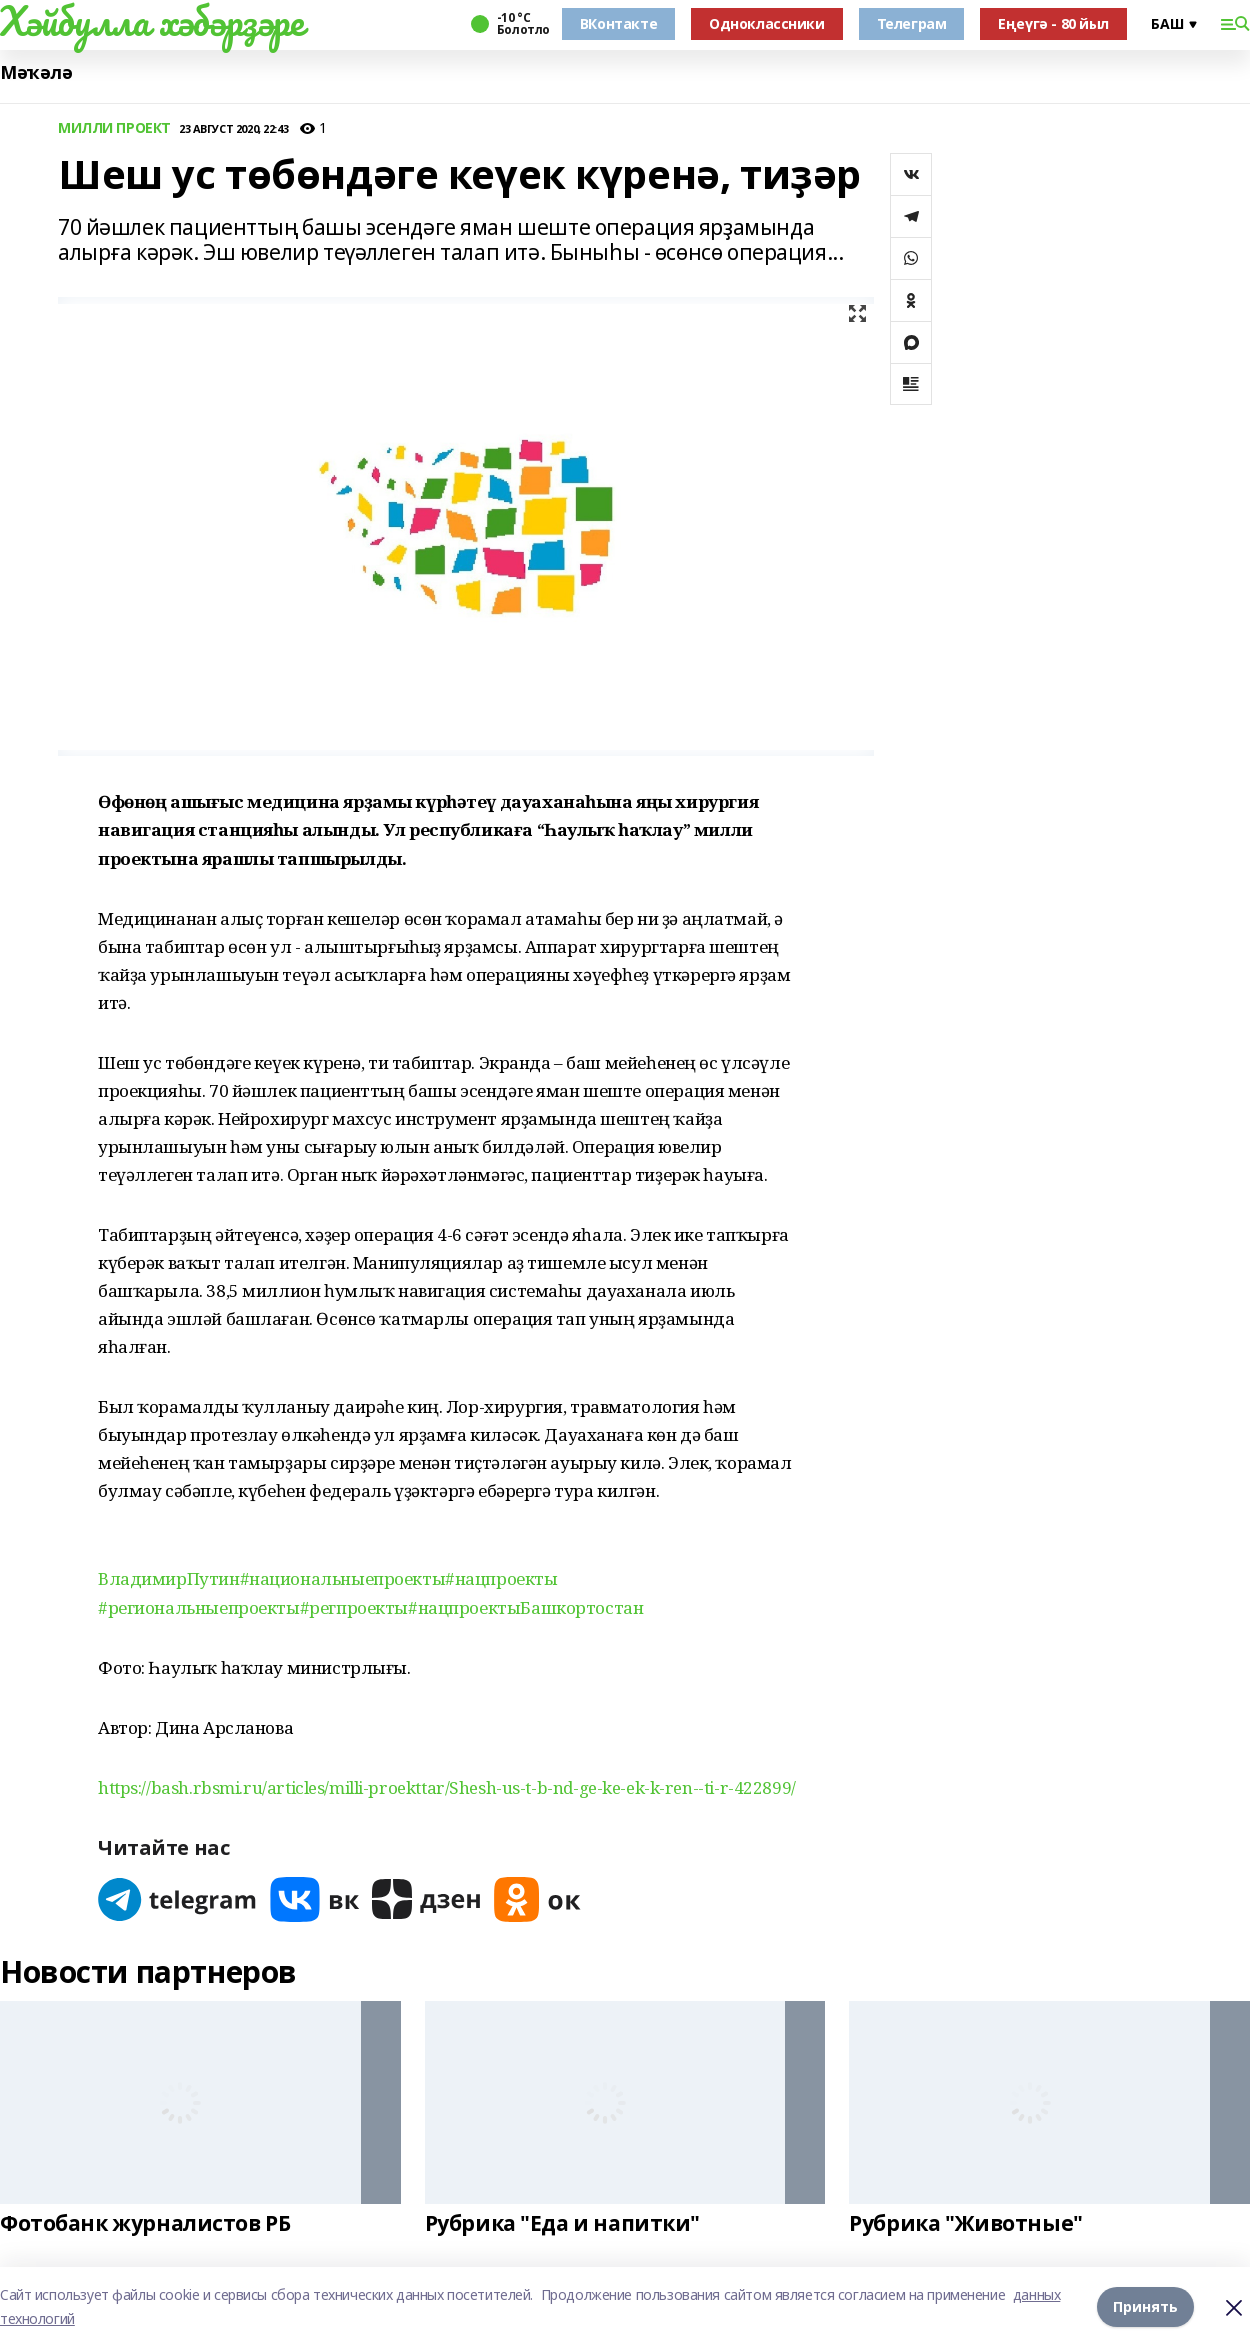  Describe the element at coordinates (618, 23) in the screenshot. I see `ВКонтакте` at that location.